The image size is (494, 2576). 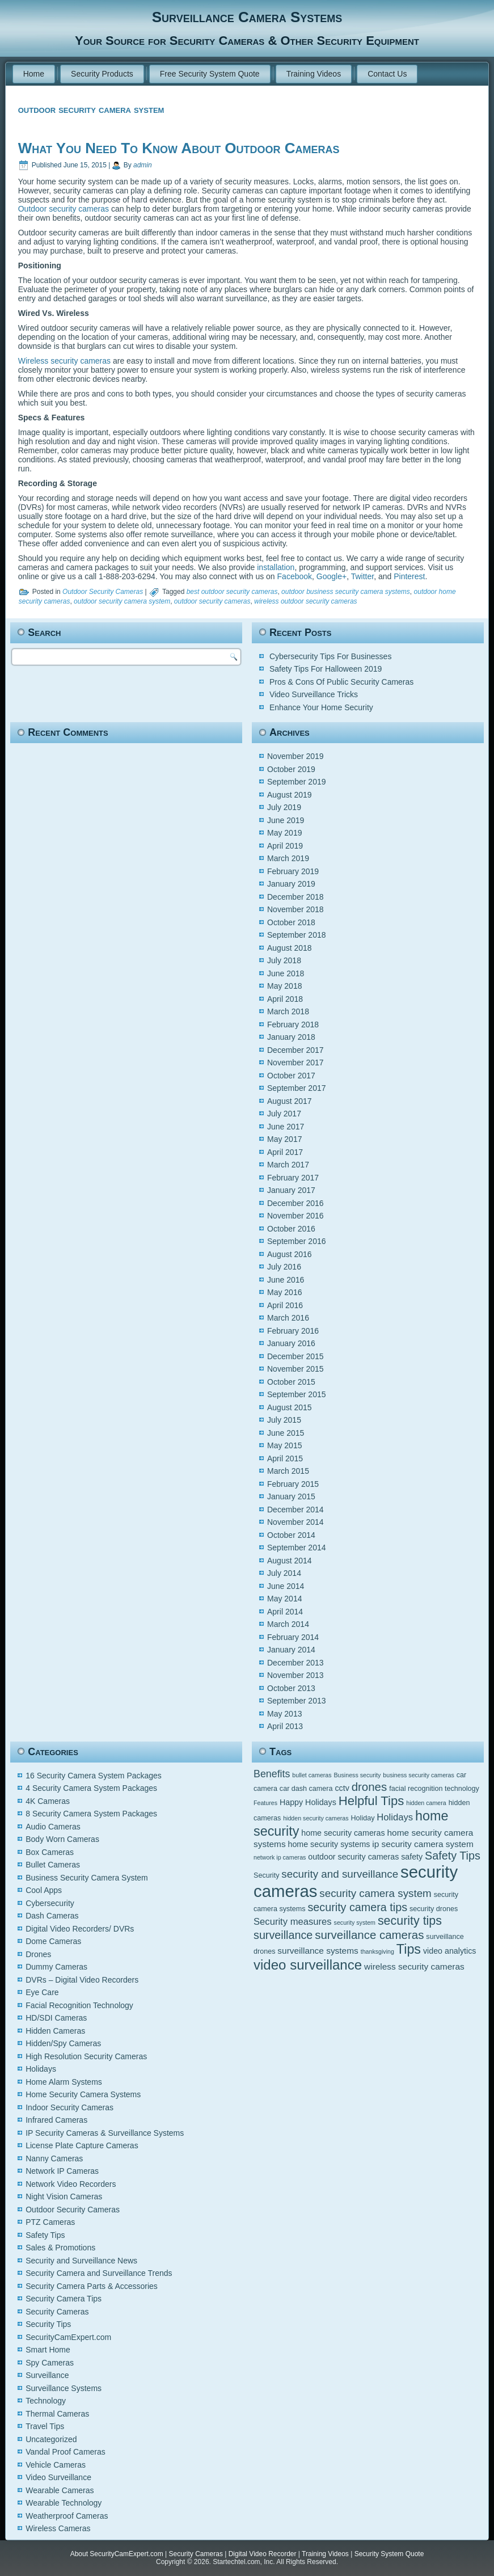 What do you see at coordinates (293, 1330) in the screenshot?
I see `February 2016` at bounding box center [293, 1330].